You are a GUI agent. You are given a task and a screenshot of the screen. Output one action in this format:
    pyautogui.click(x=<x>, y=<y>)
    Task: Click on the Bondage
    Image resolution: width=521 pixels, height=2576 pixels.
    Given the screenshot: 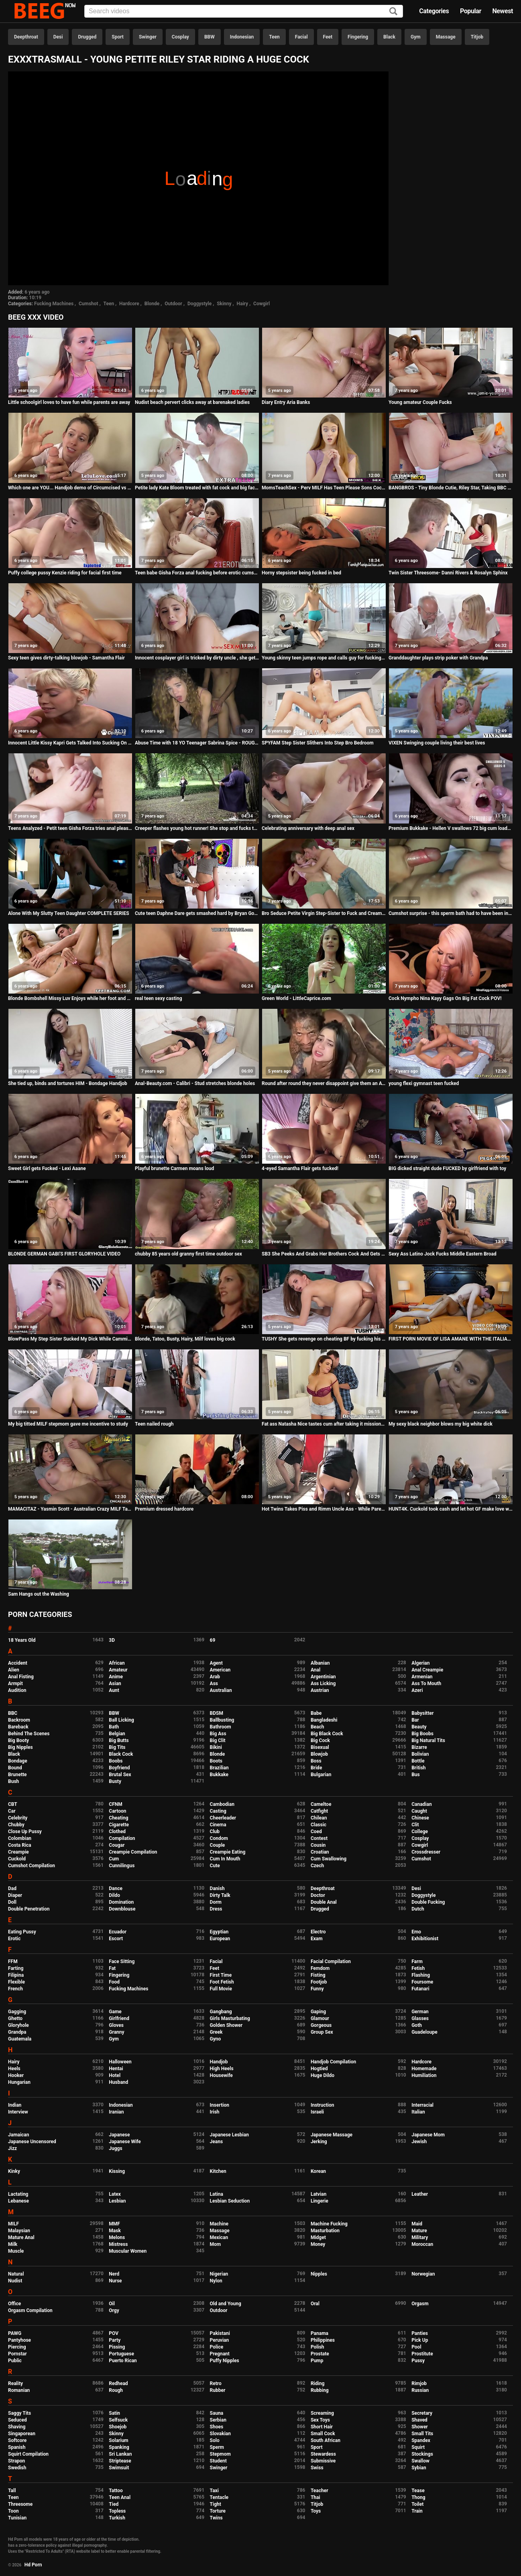 What is the action you would take?
    pyautogui.click(x=17, y=1761)
    